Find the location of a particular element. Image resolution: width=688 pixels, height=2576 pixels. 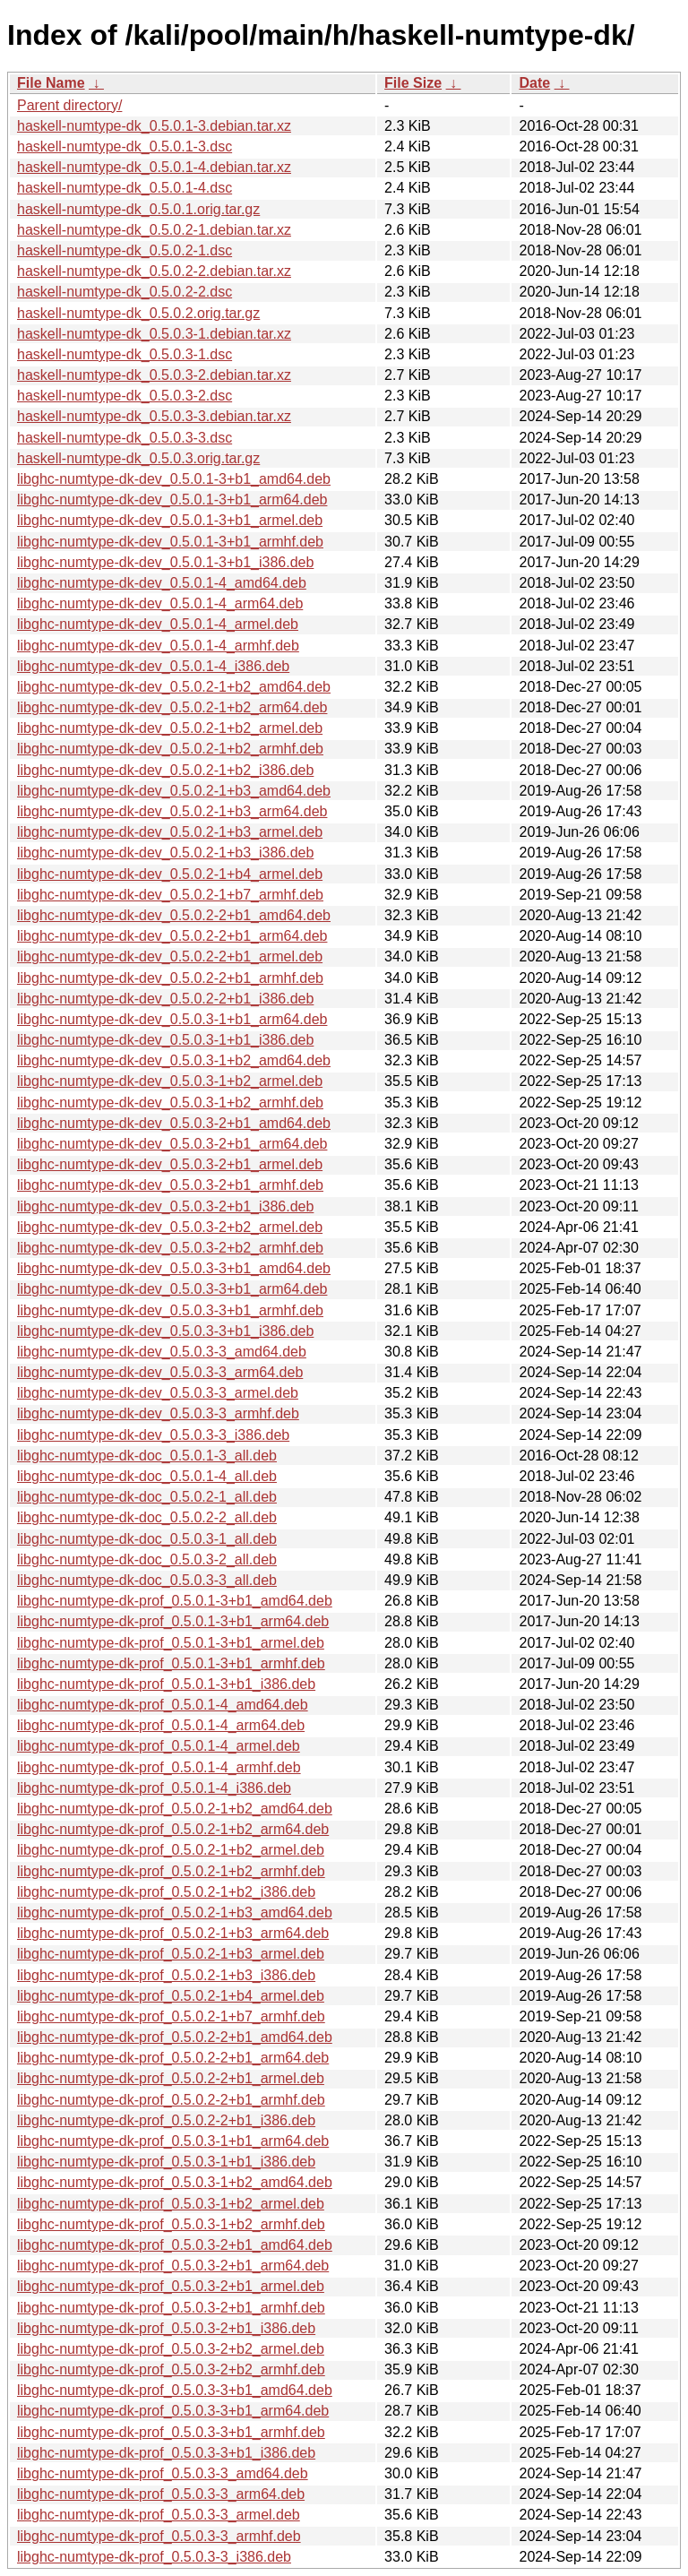

libghc-numtype-dk-prof_0.5.0.1-4_armhf.deb is located at coordinates (159, 1767).